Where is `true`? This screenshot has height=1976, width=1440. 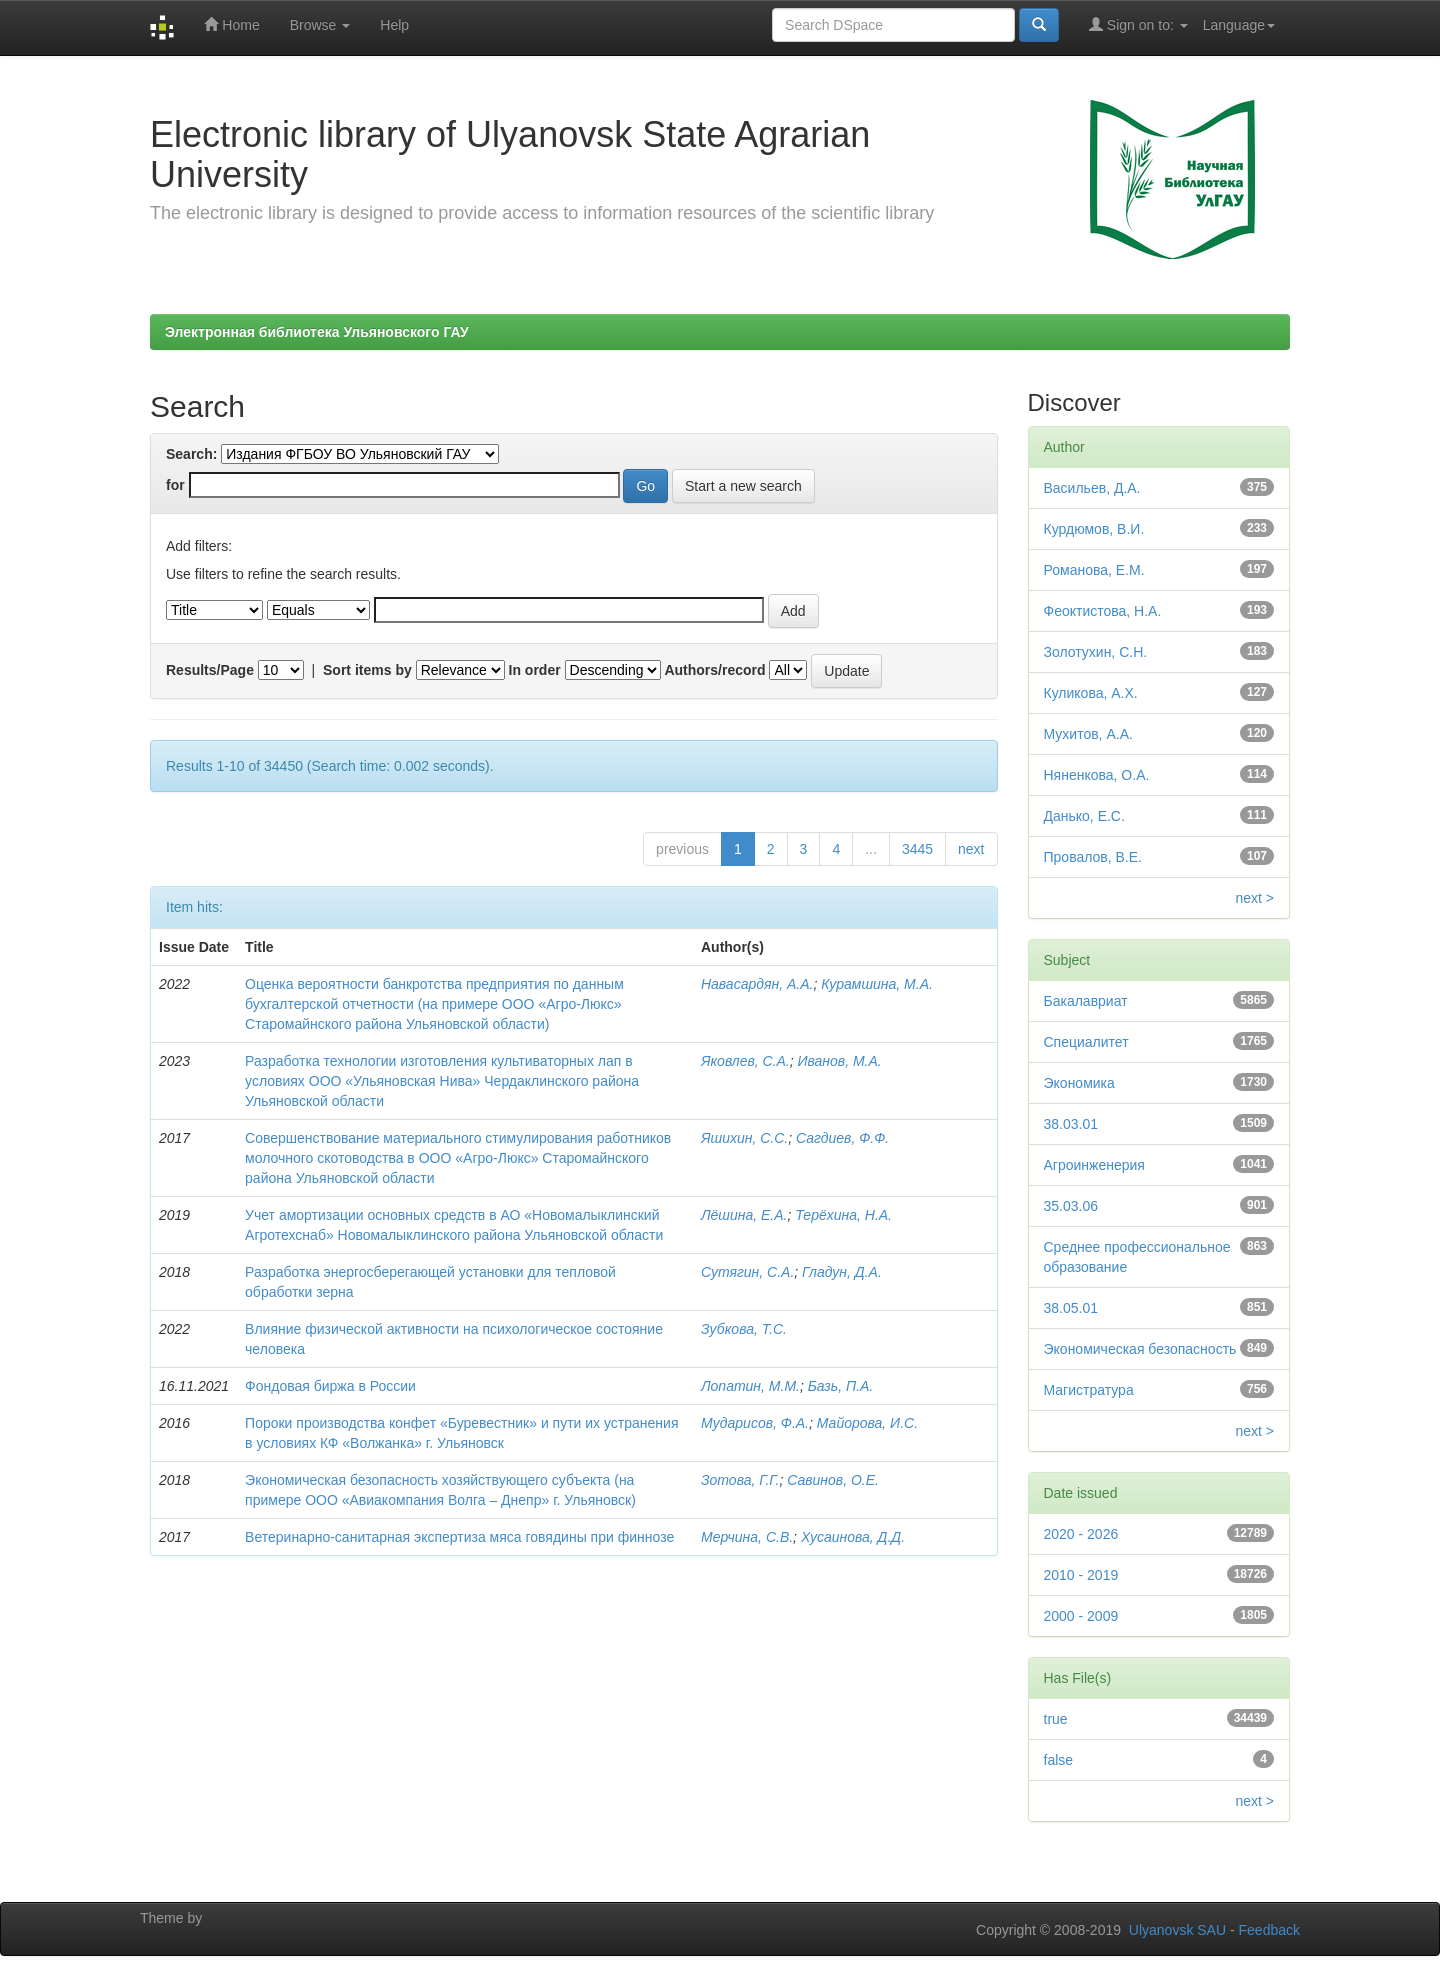 true is located at coordinates (1056, 1719).